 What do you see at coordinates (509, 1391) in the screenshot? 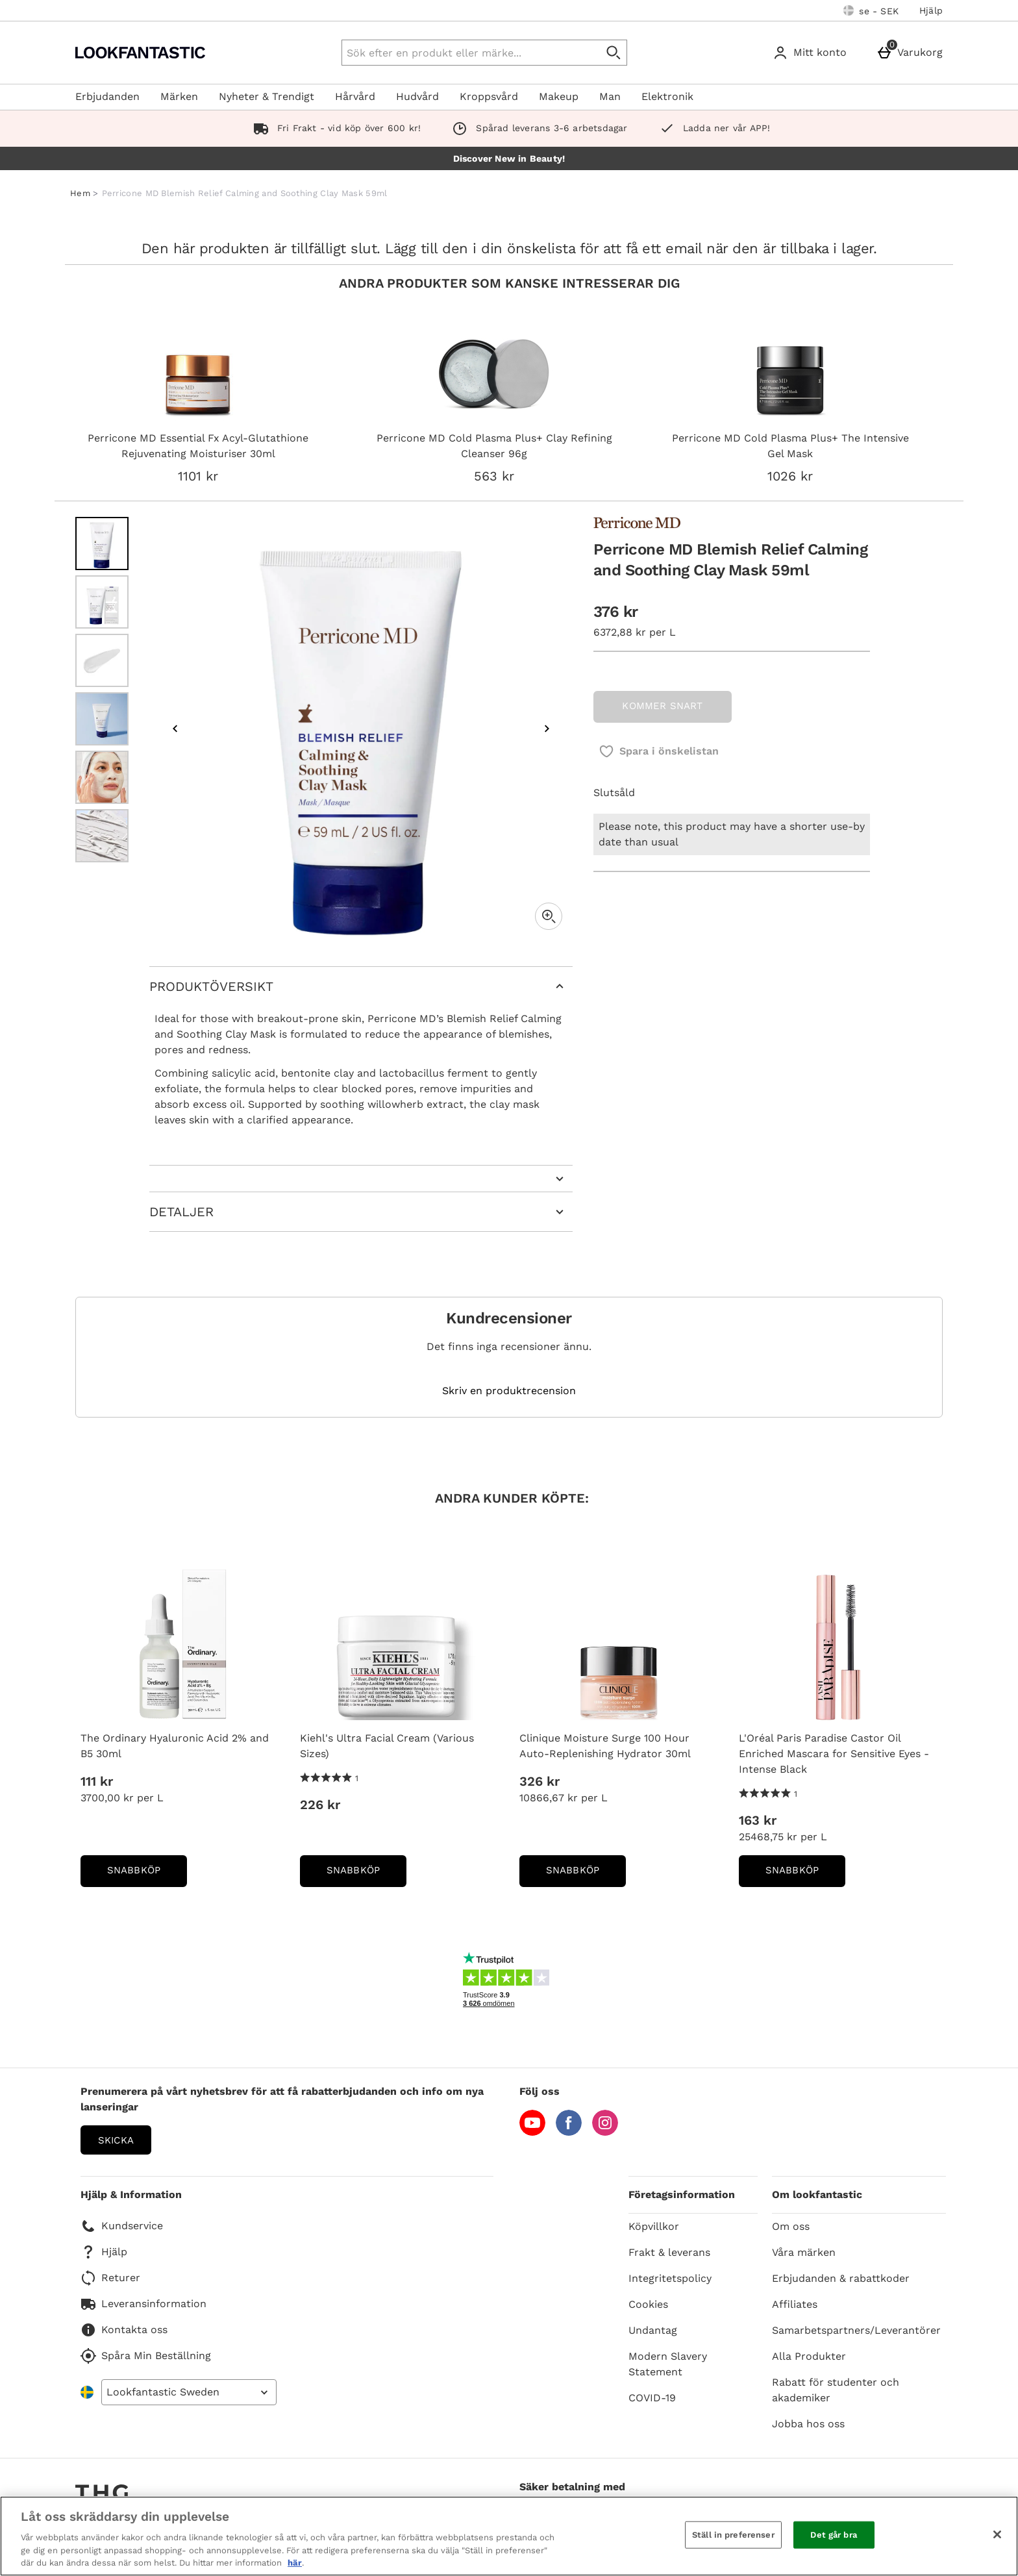
I see `Skriv en produktrecension` at bounding box center [509, 1391].